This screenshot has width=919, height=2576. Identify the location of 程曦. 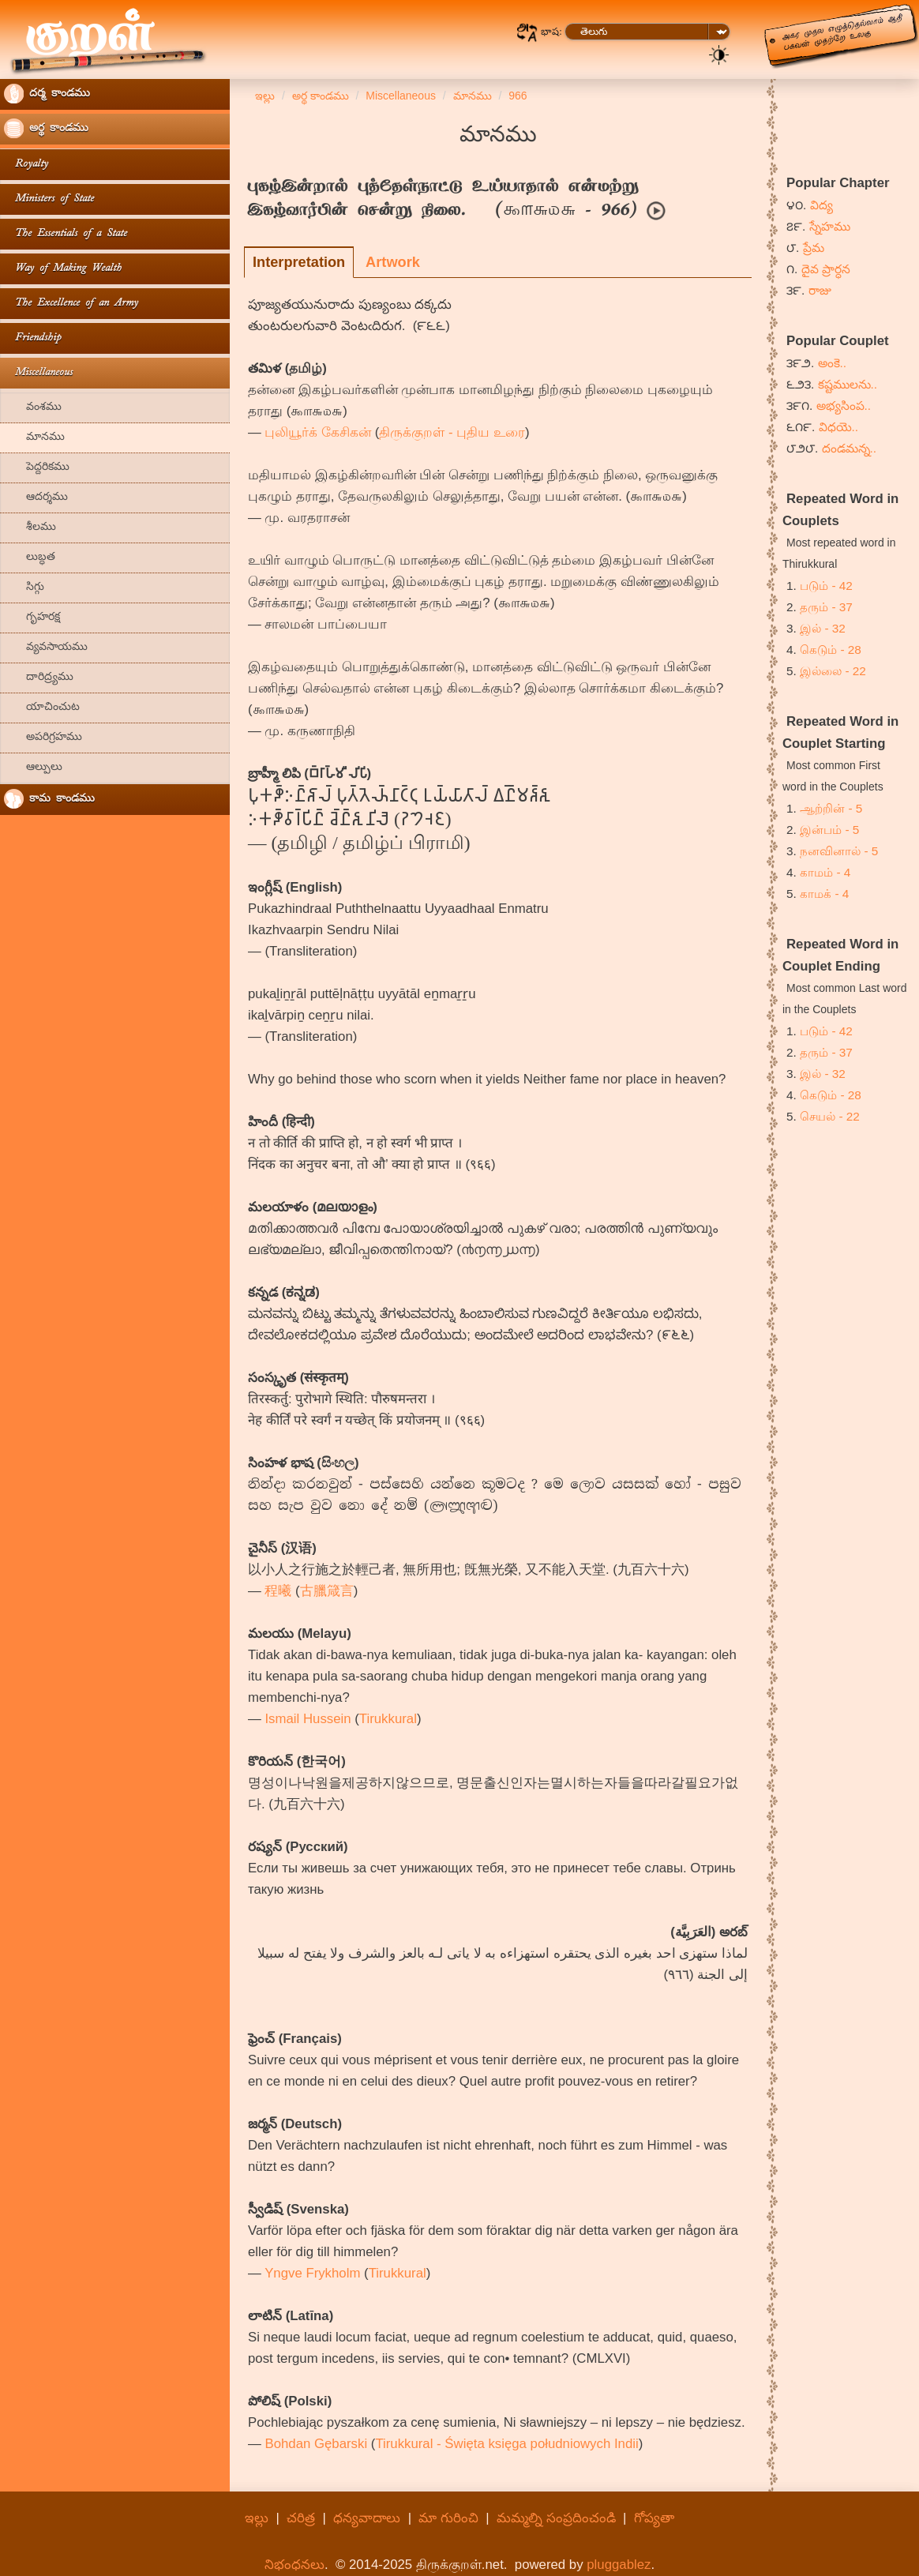
(277, 1590).